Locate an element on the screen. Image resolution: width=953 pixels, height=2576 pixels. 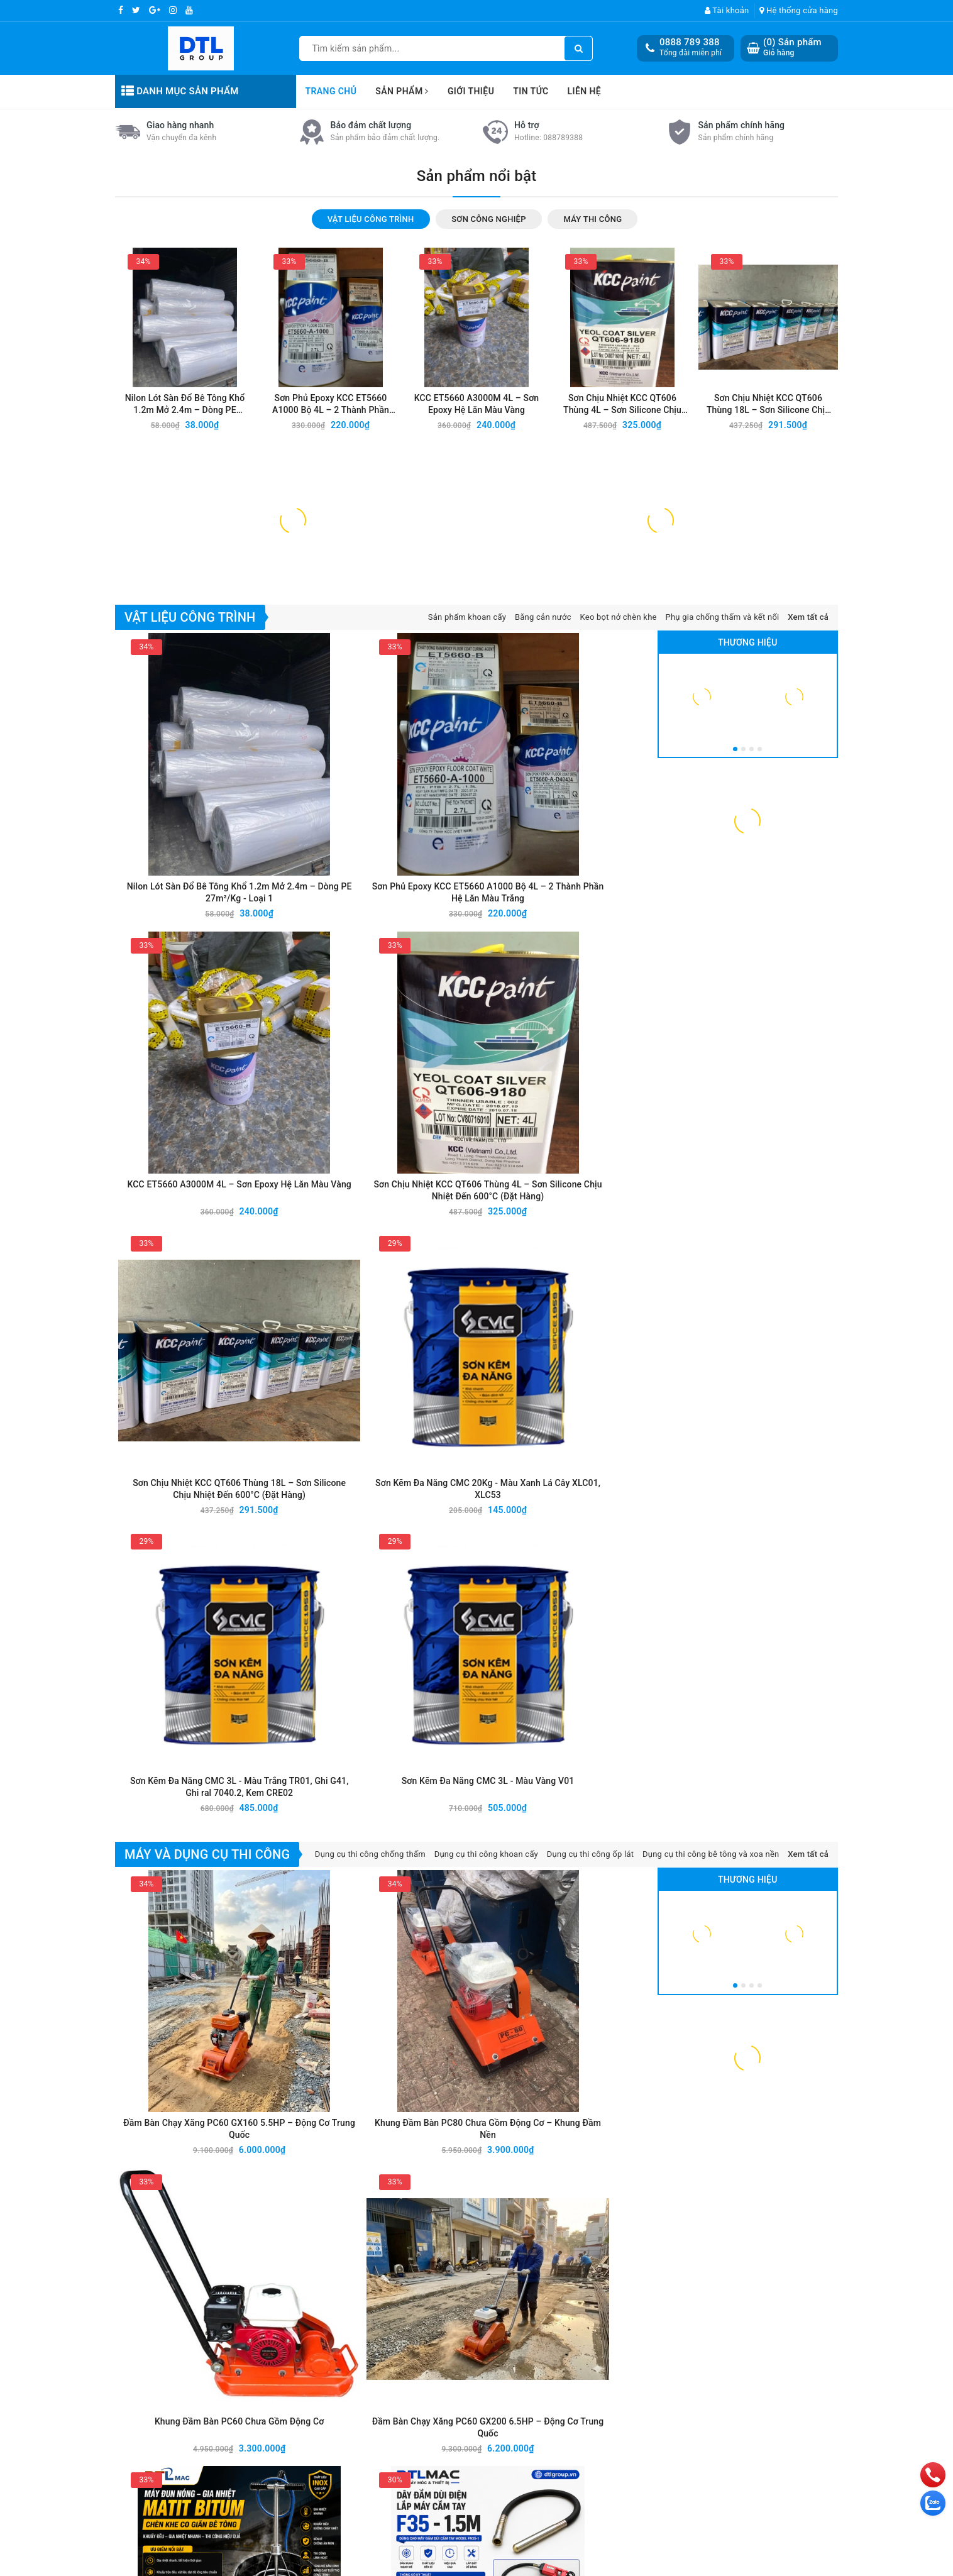
KCC ET5660 A3000M 4L – Sơn Epoxy Hệ Lăn Màu Vàng is located at coordinates (476, 687).